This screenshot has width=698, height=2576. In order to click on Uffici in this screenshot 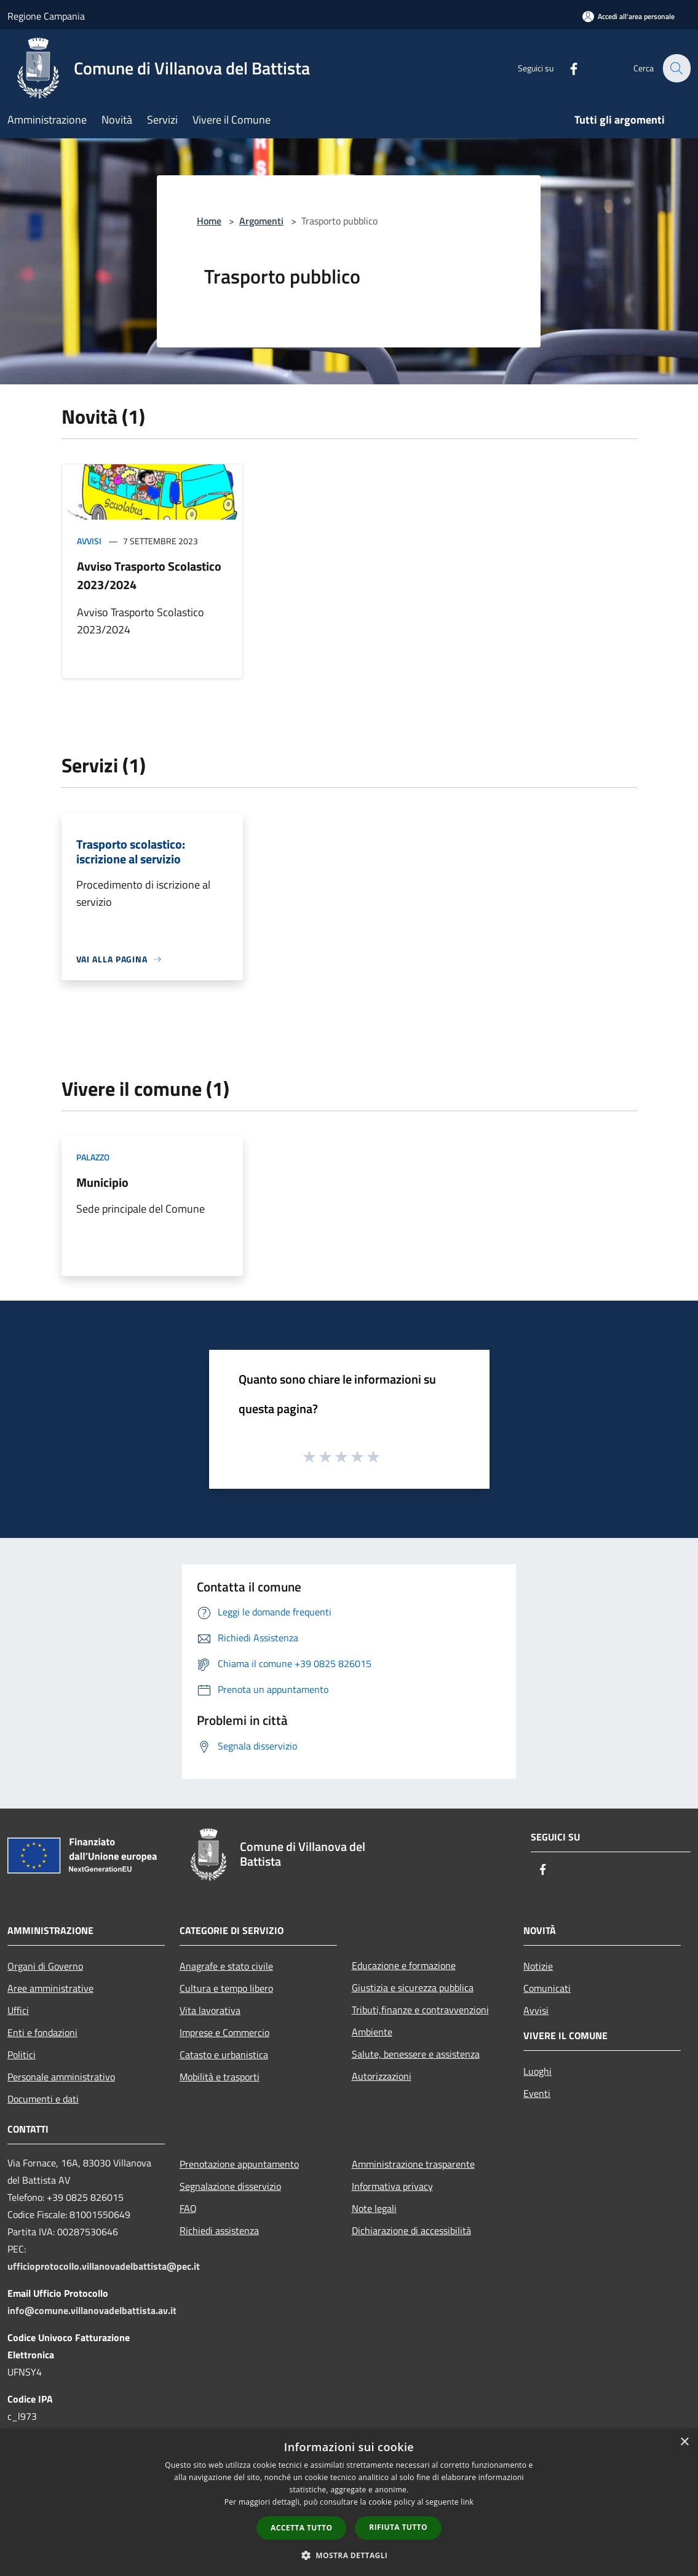, I will do `click(18, 2010)`.